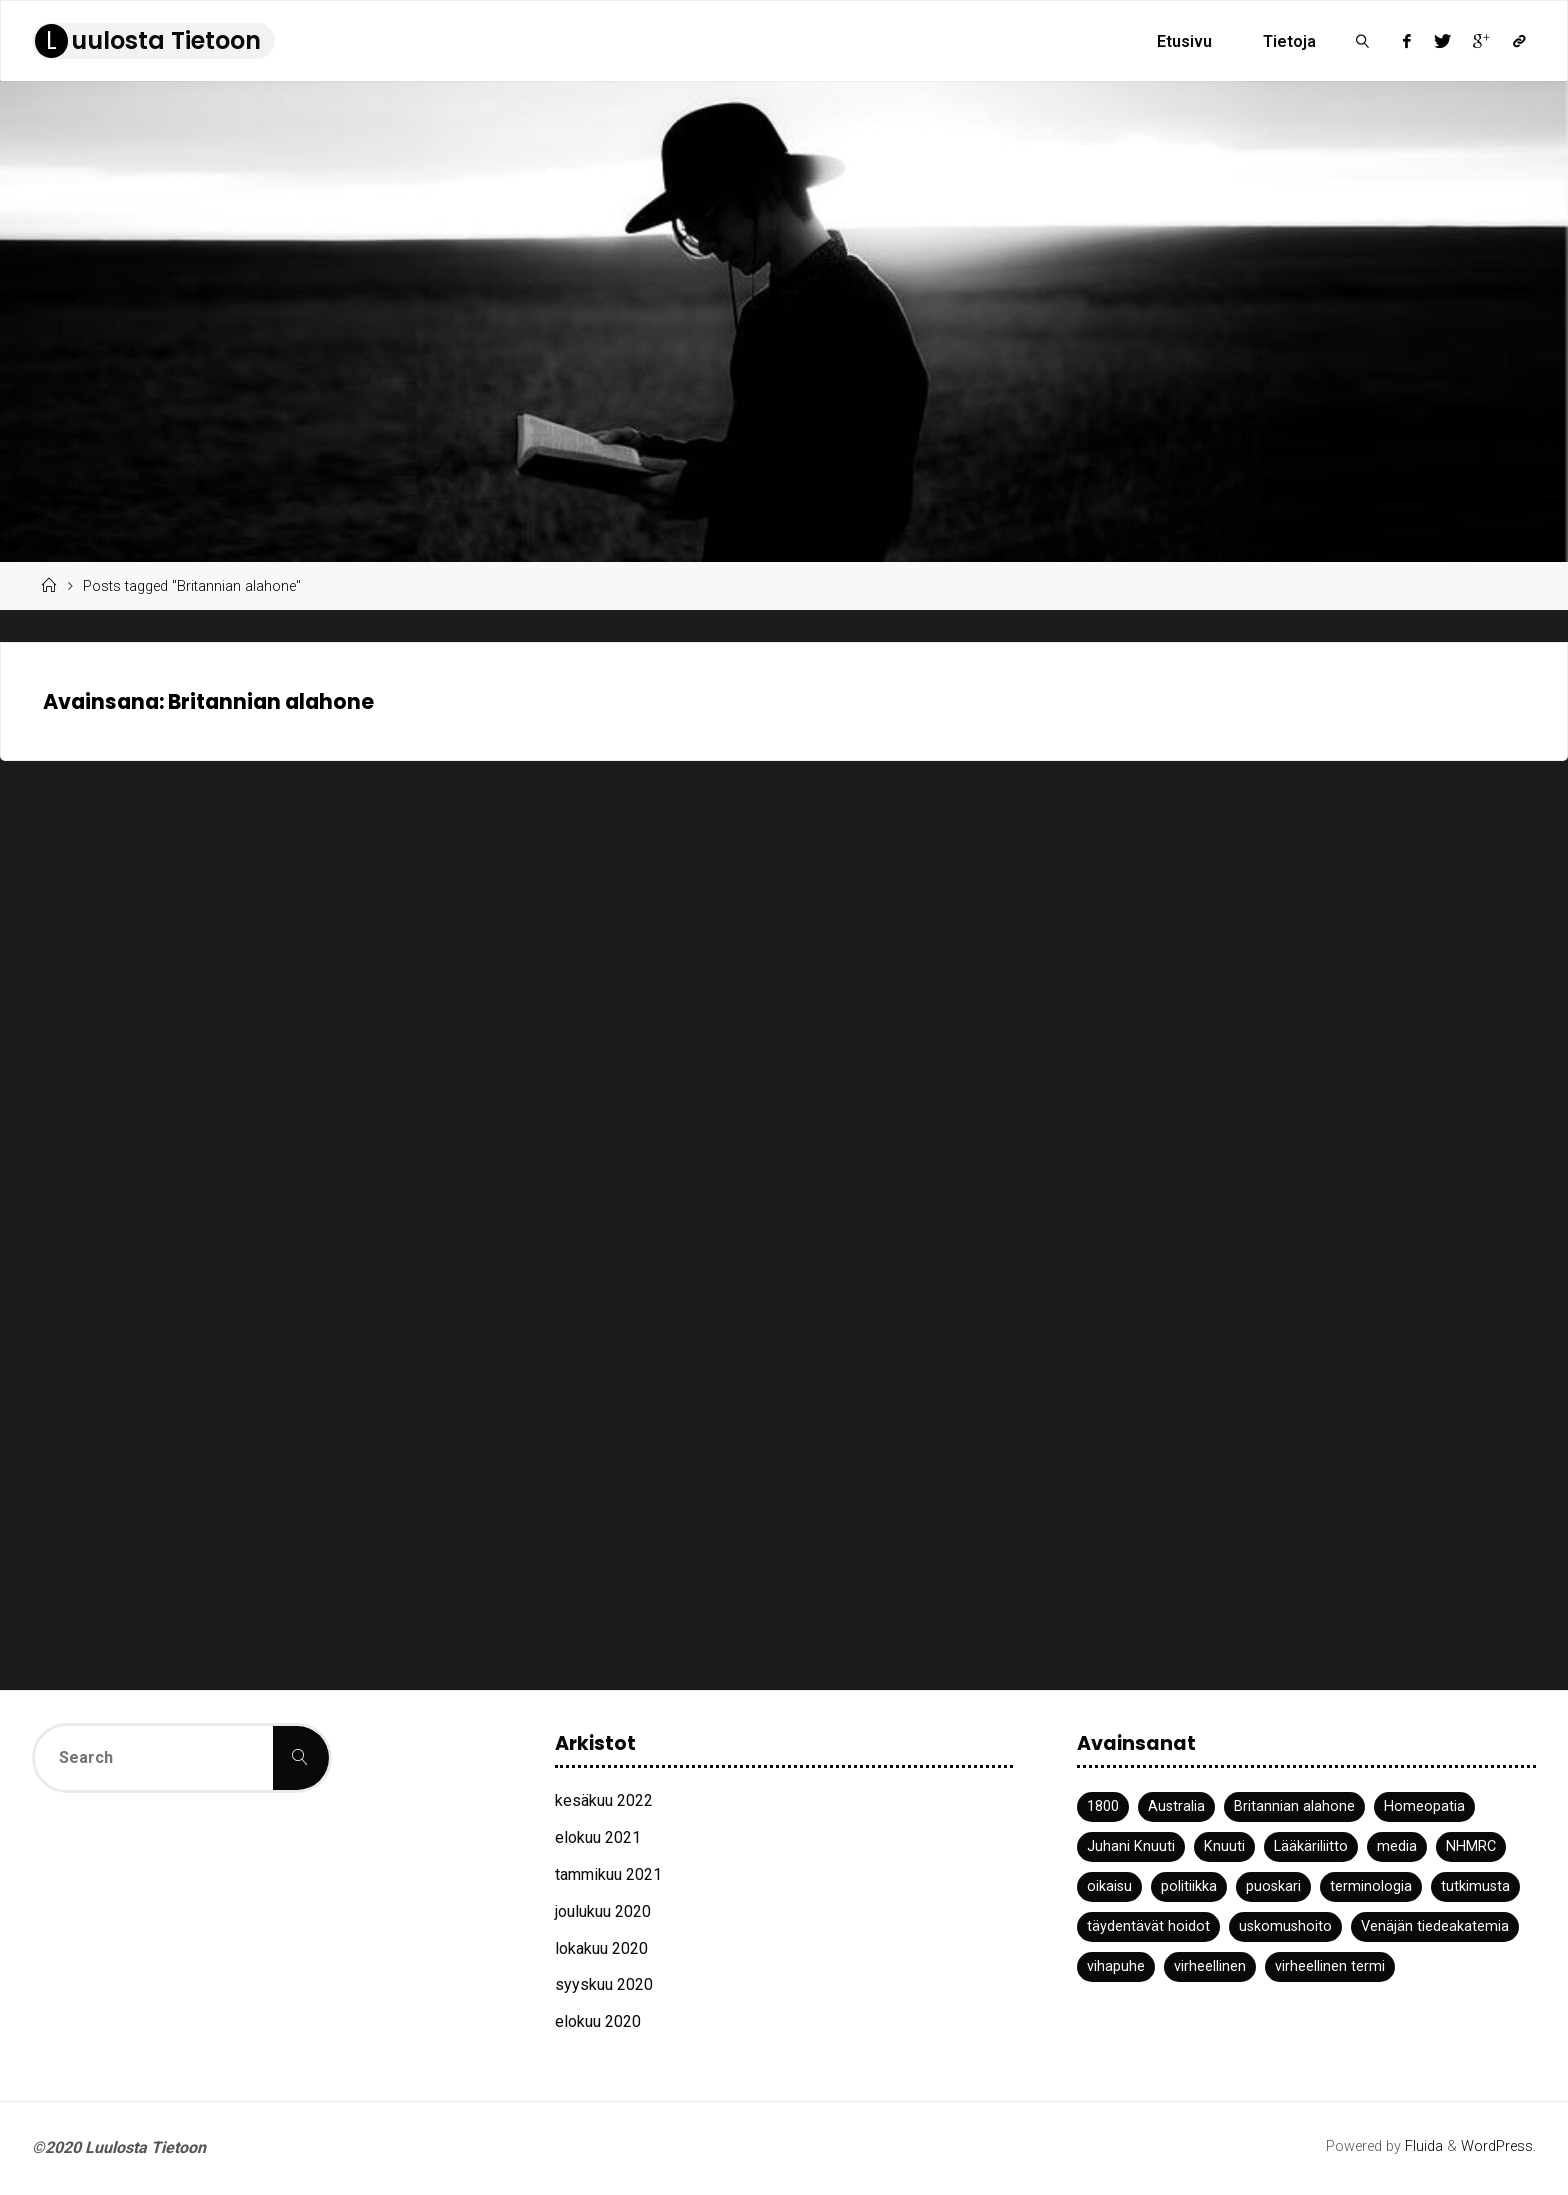 Image resolution: width=1568 pixels, height=2195 pixels. Describe the element at coordinates (1311, 1846) in the screenshot. I see `Lääkäriliitto [Lääkäriliitto (1 kohde)]` at that location.